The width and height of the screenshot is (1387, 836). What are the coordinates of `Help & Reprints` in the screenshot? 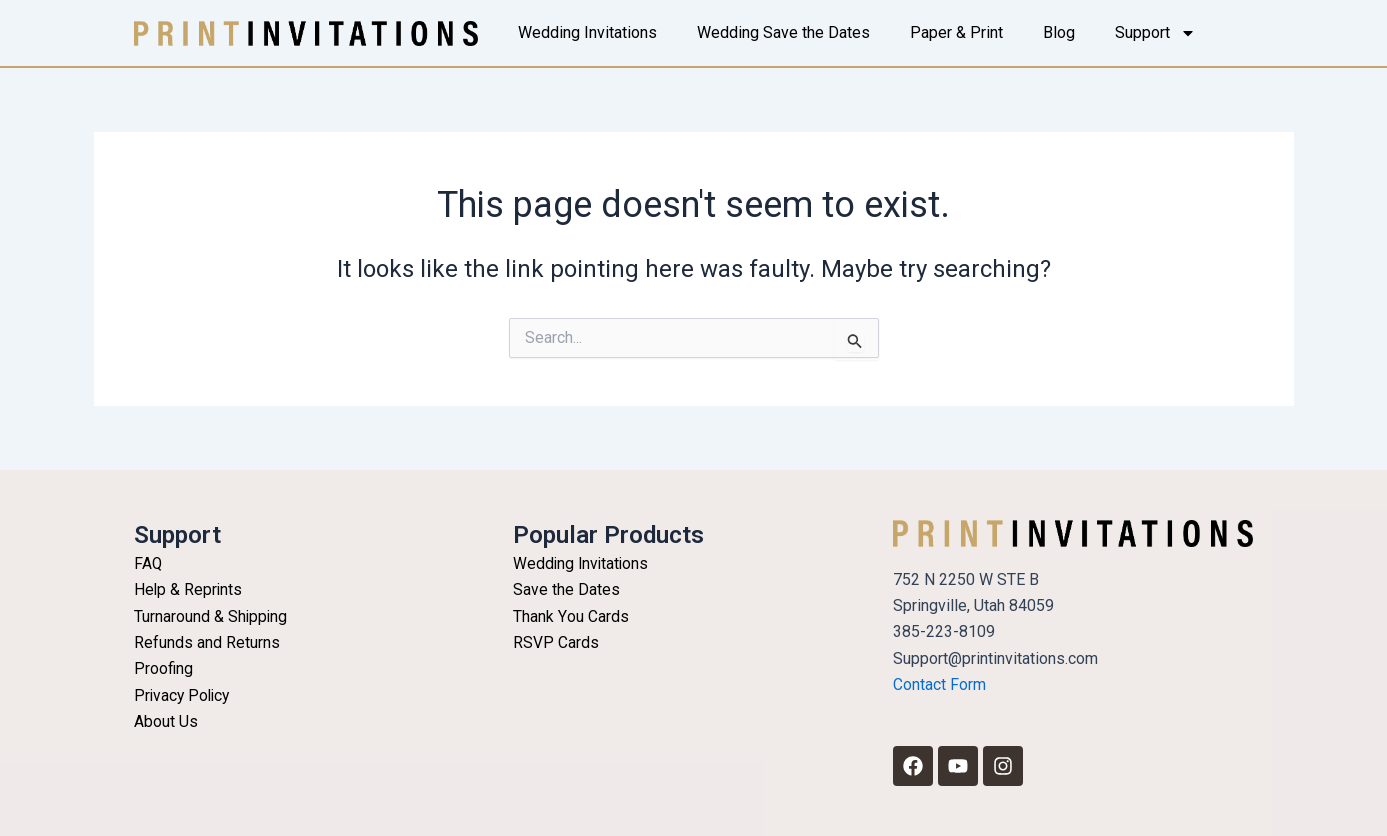 It's located at (189, 589).